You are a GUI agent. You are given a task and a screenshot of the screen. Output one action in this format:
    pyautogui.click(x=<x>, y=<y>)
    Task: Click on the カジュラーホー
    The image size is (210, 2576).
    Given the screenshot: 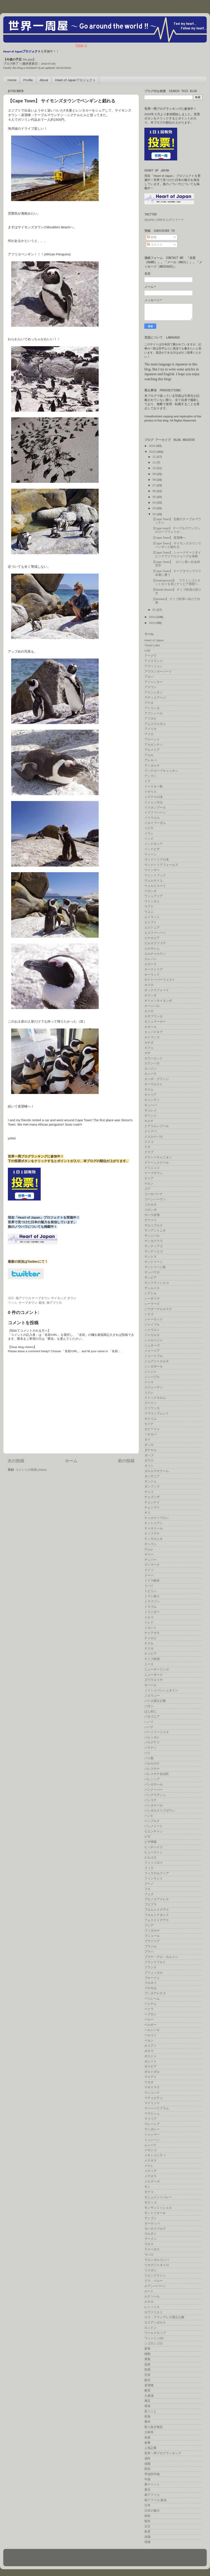 What is the action you would take?
    pyautogui.click(x=155, y=1021)
    